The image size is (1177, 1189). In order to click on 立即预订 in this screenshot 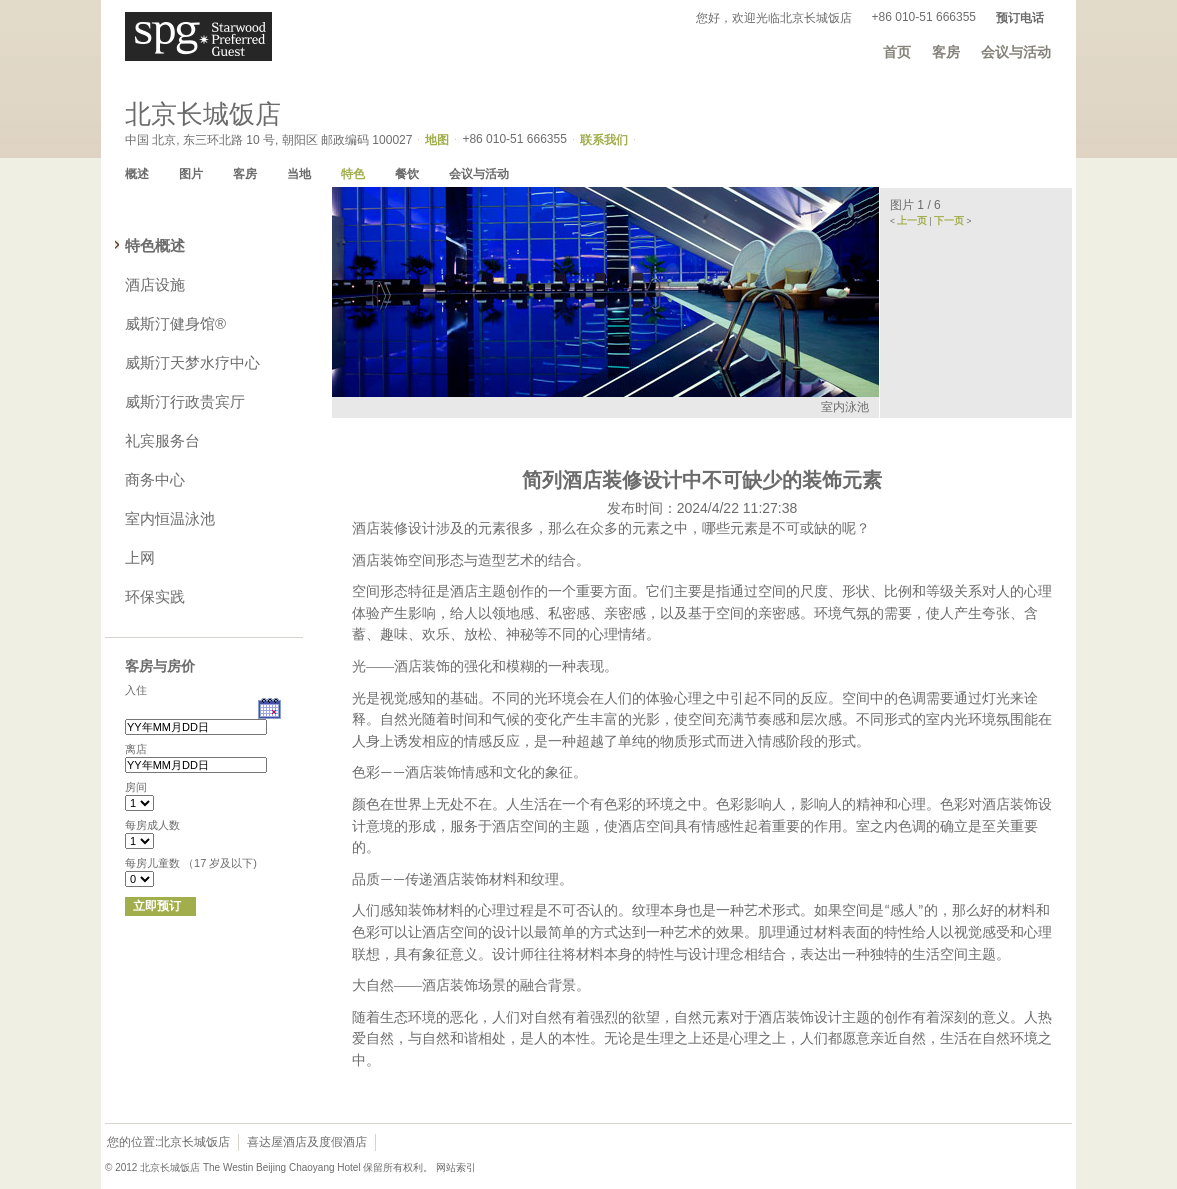, I will do `click(157, 906)`.